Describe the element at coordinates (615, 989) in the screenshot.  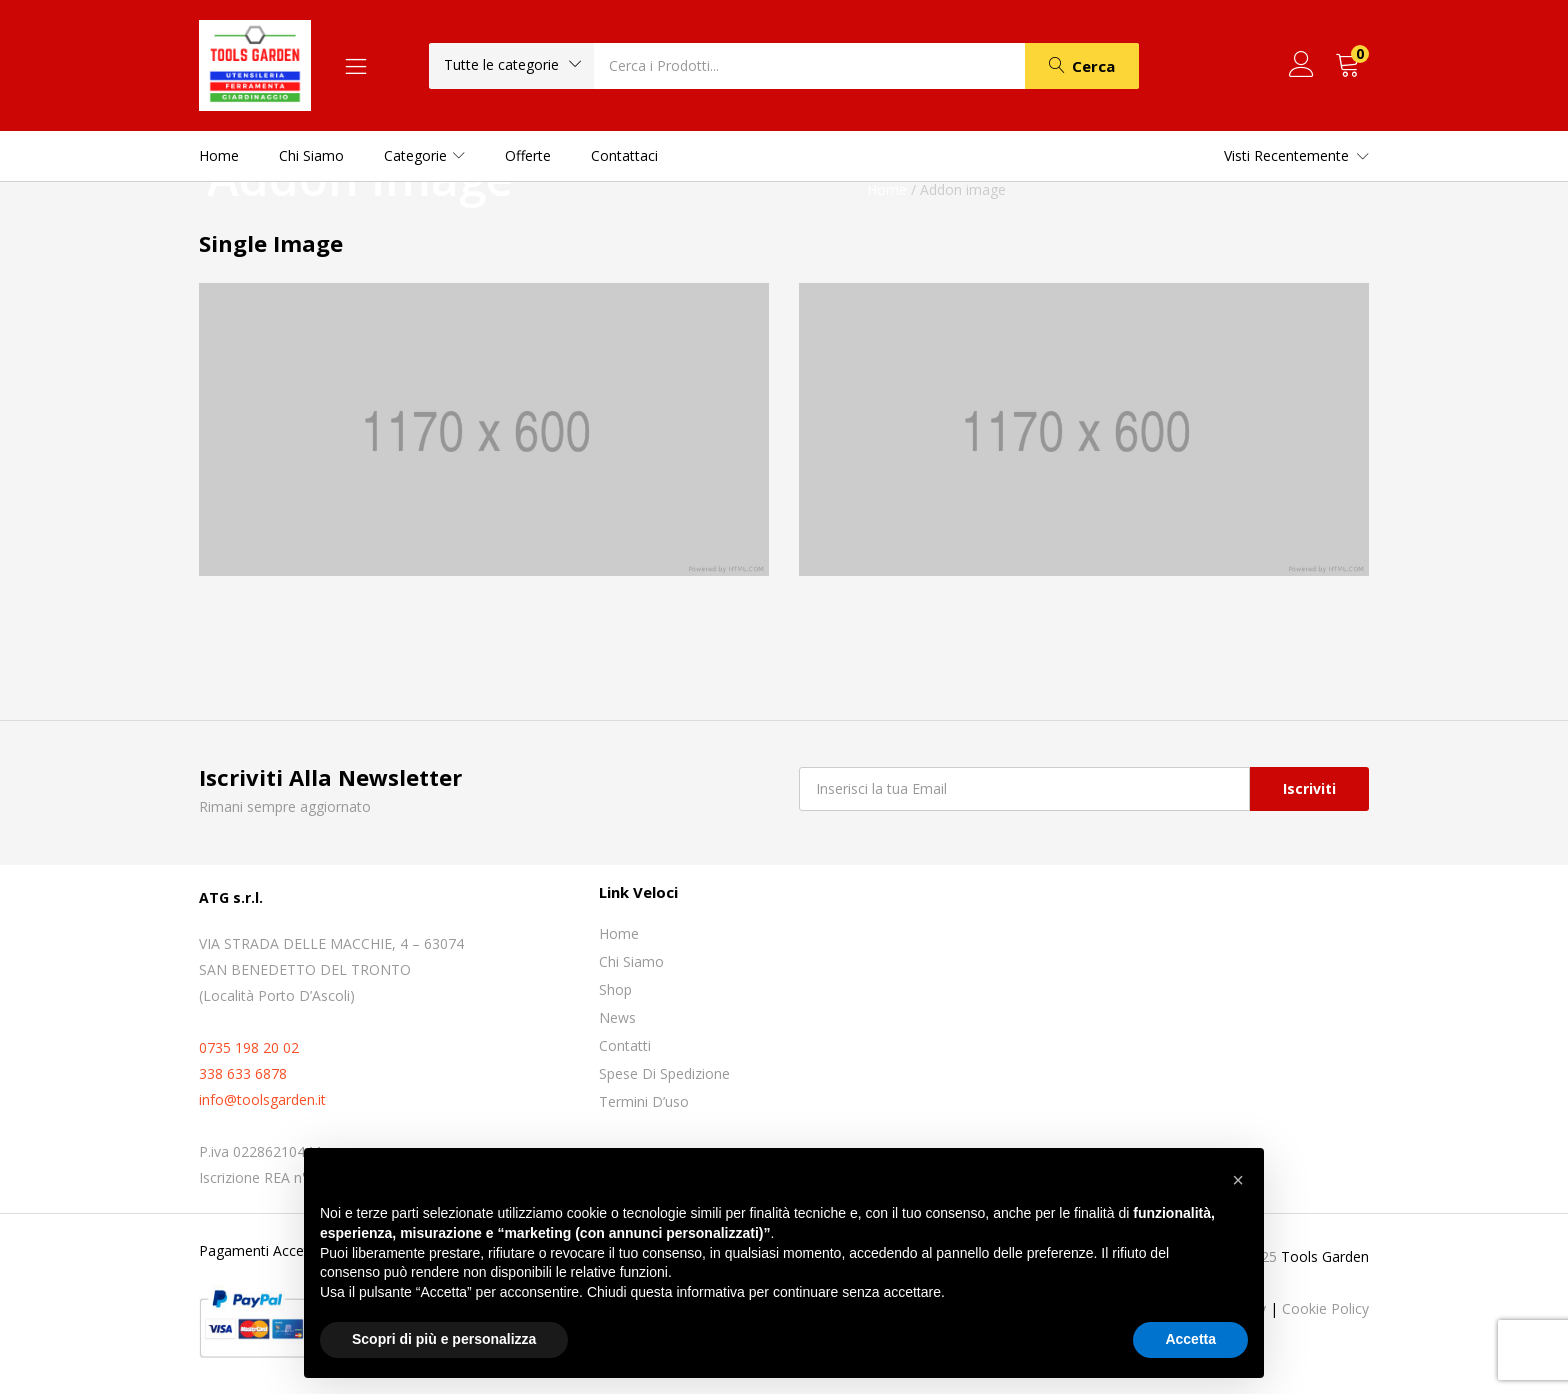
I see `Shop` at that location.